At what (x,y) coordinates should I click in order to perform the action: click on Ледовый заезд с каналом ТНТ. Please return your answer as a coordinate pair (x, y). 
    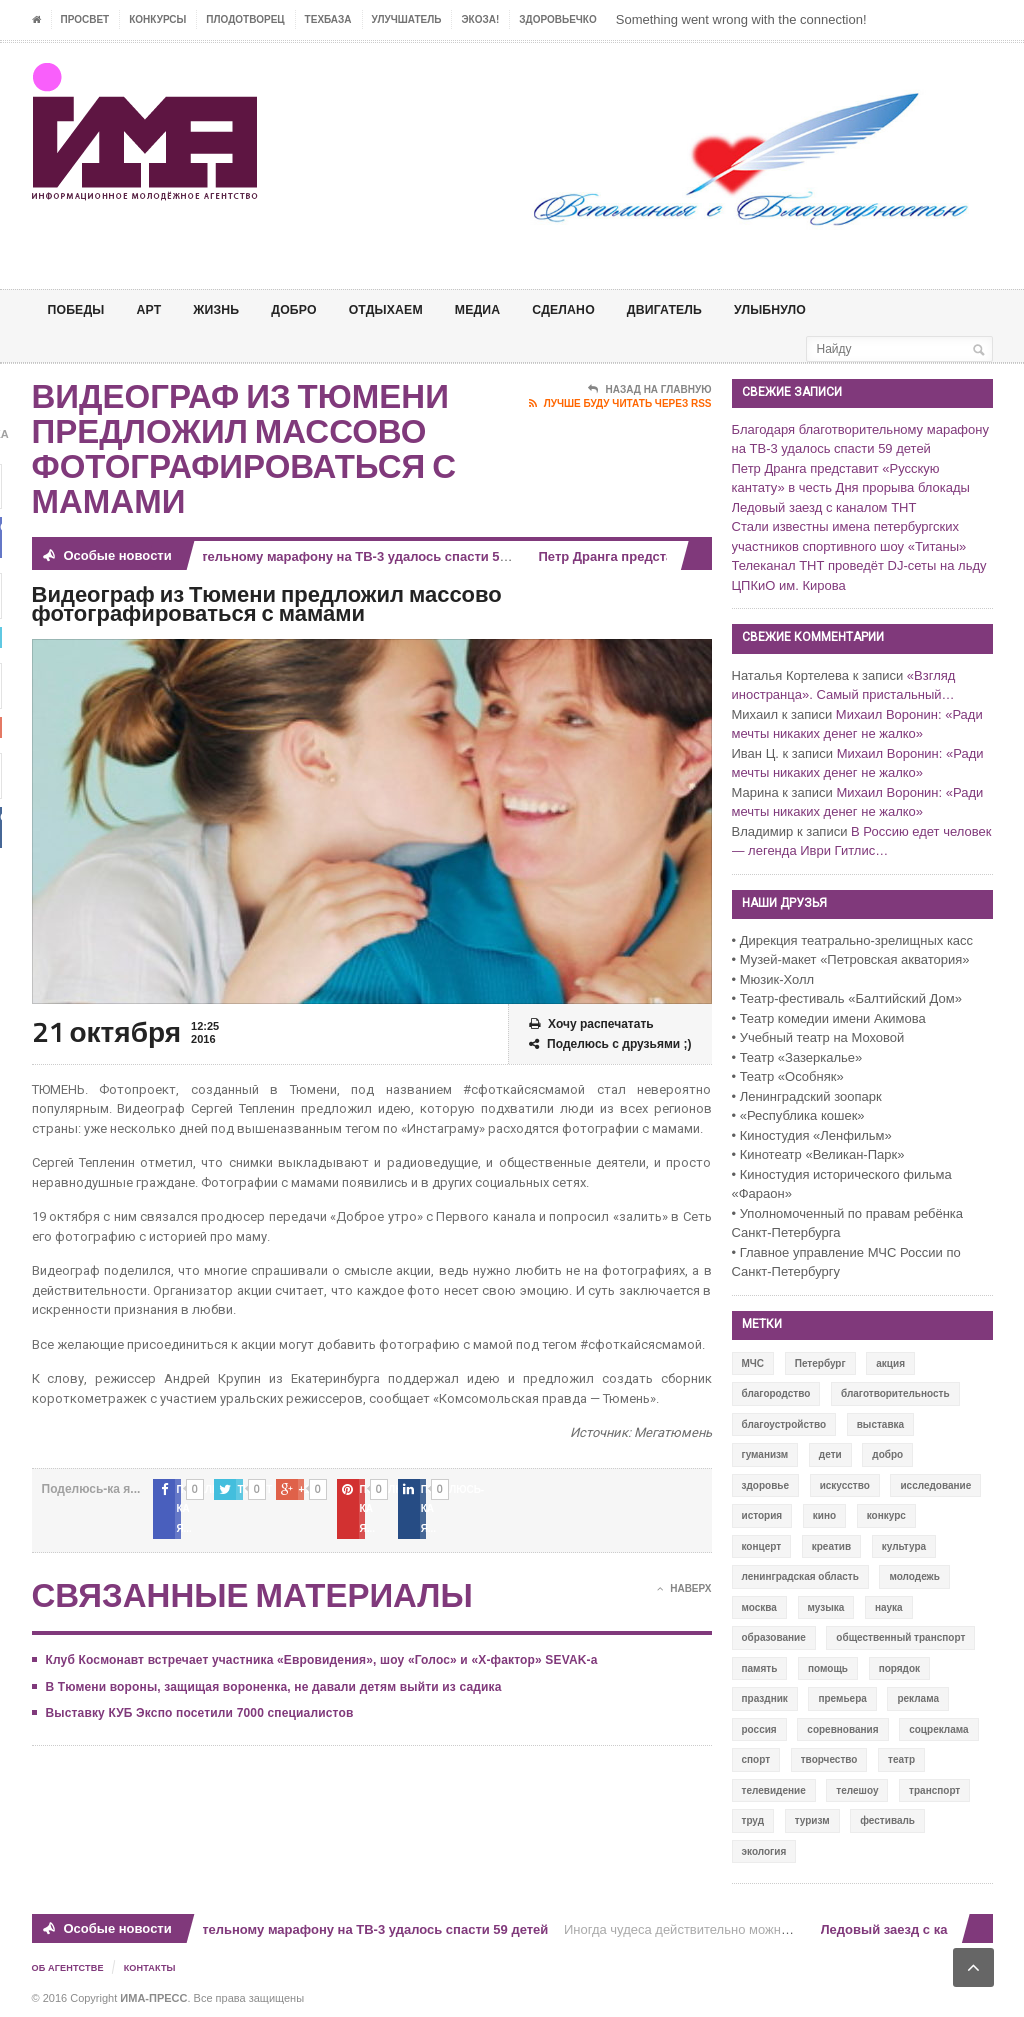
    Looking at the image, I should click on (824, 507).